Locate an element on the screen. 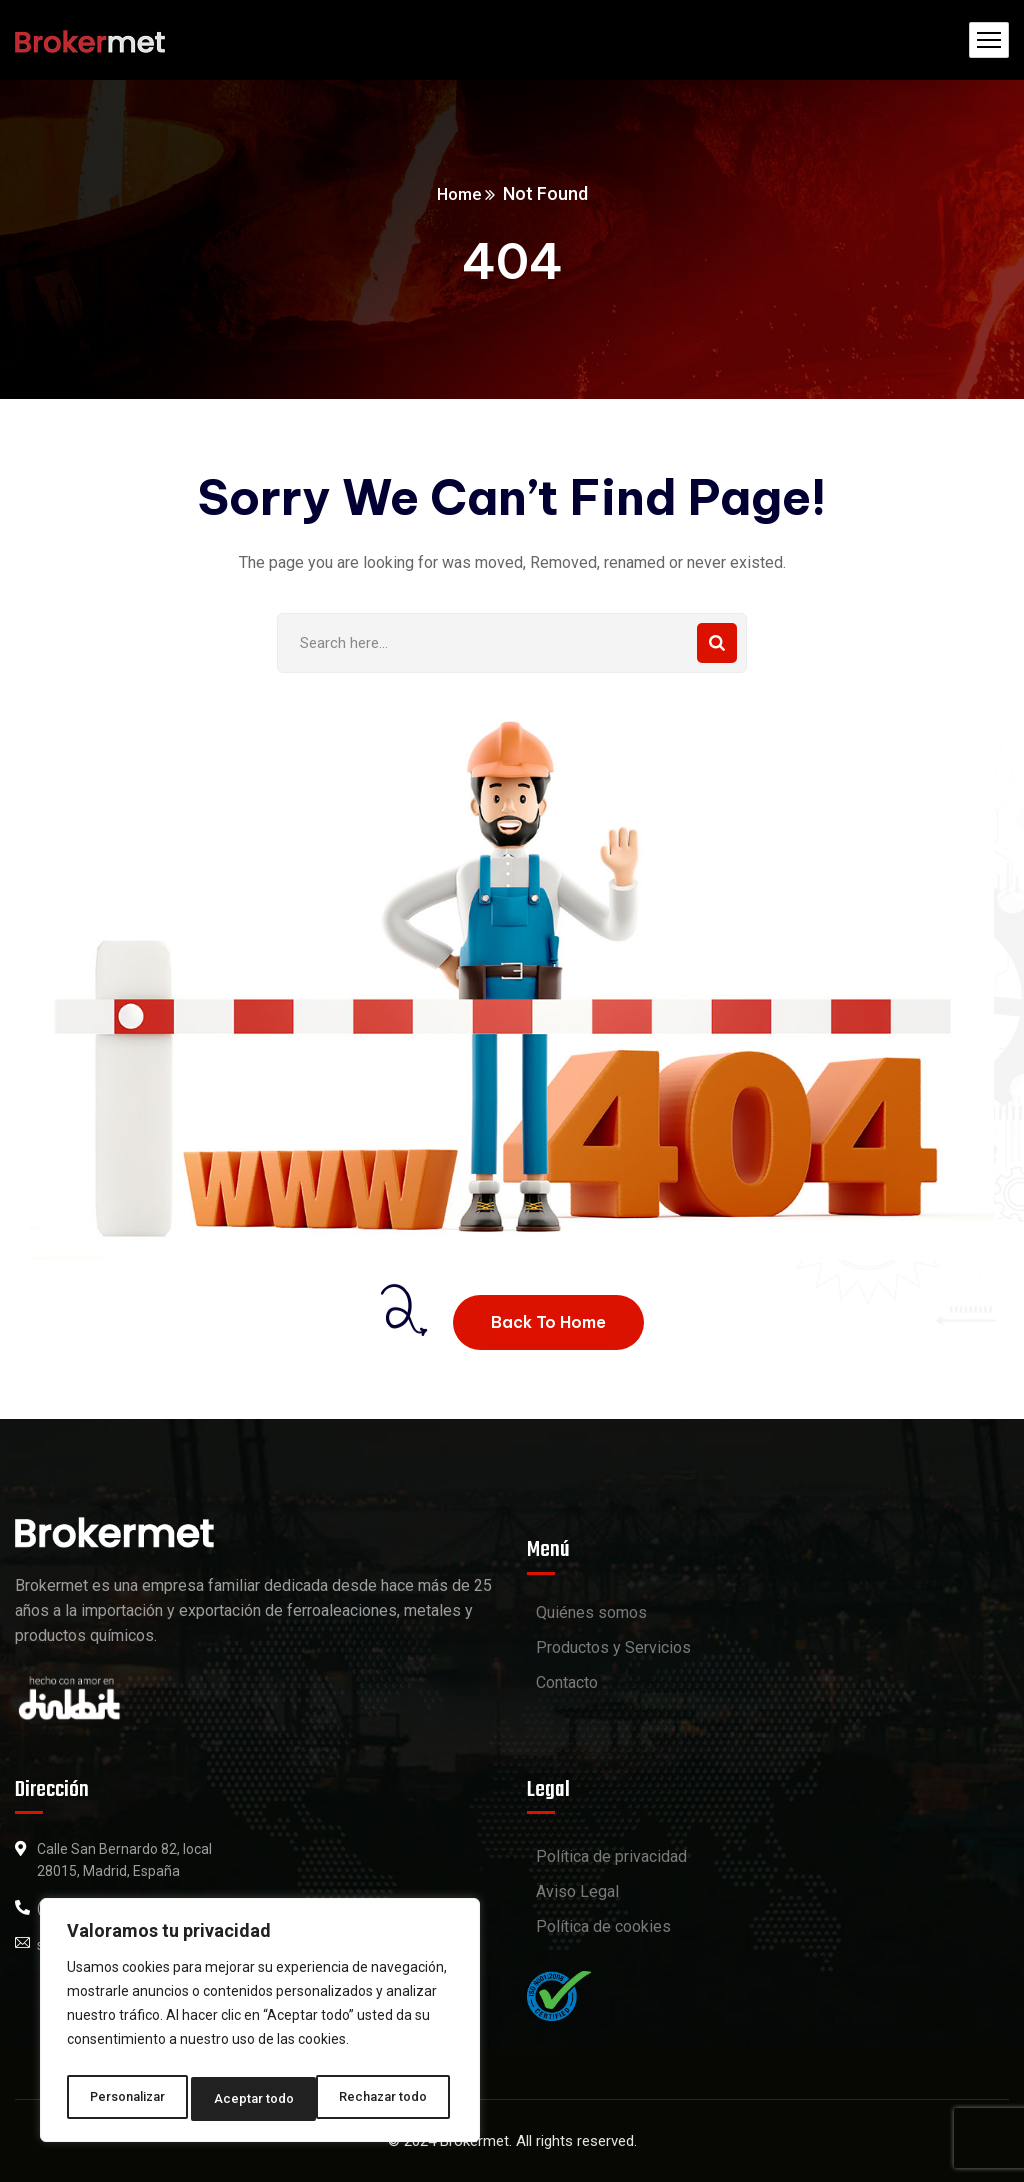 The height and width of the screenshot is (2182, 1024). Rechazar todo is located at coordinates (260, 2099).